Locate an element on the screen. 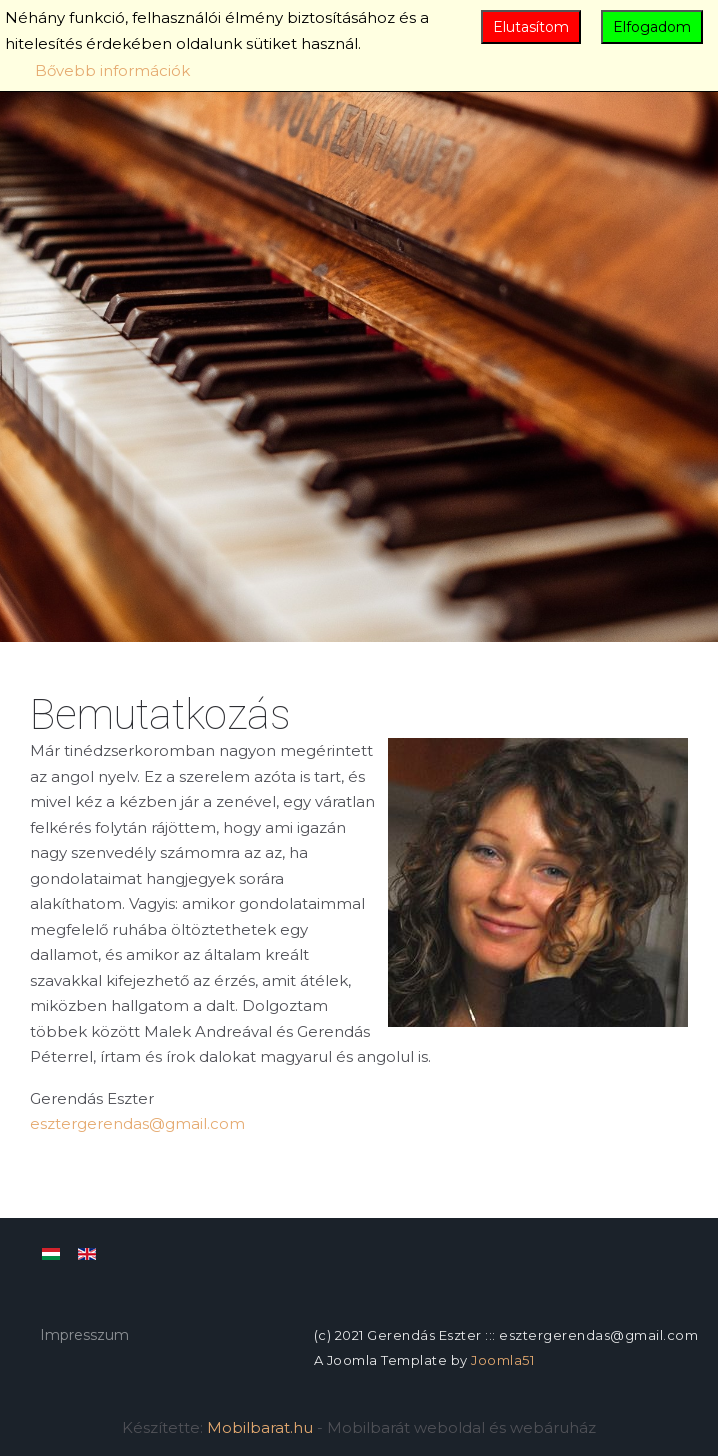 Image resolution: width=718 pixels, height=1456 pixels. Joomla51 is located at coordinates (502, 1360).